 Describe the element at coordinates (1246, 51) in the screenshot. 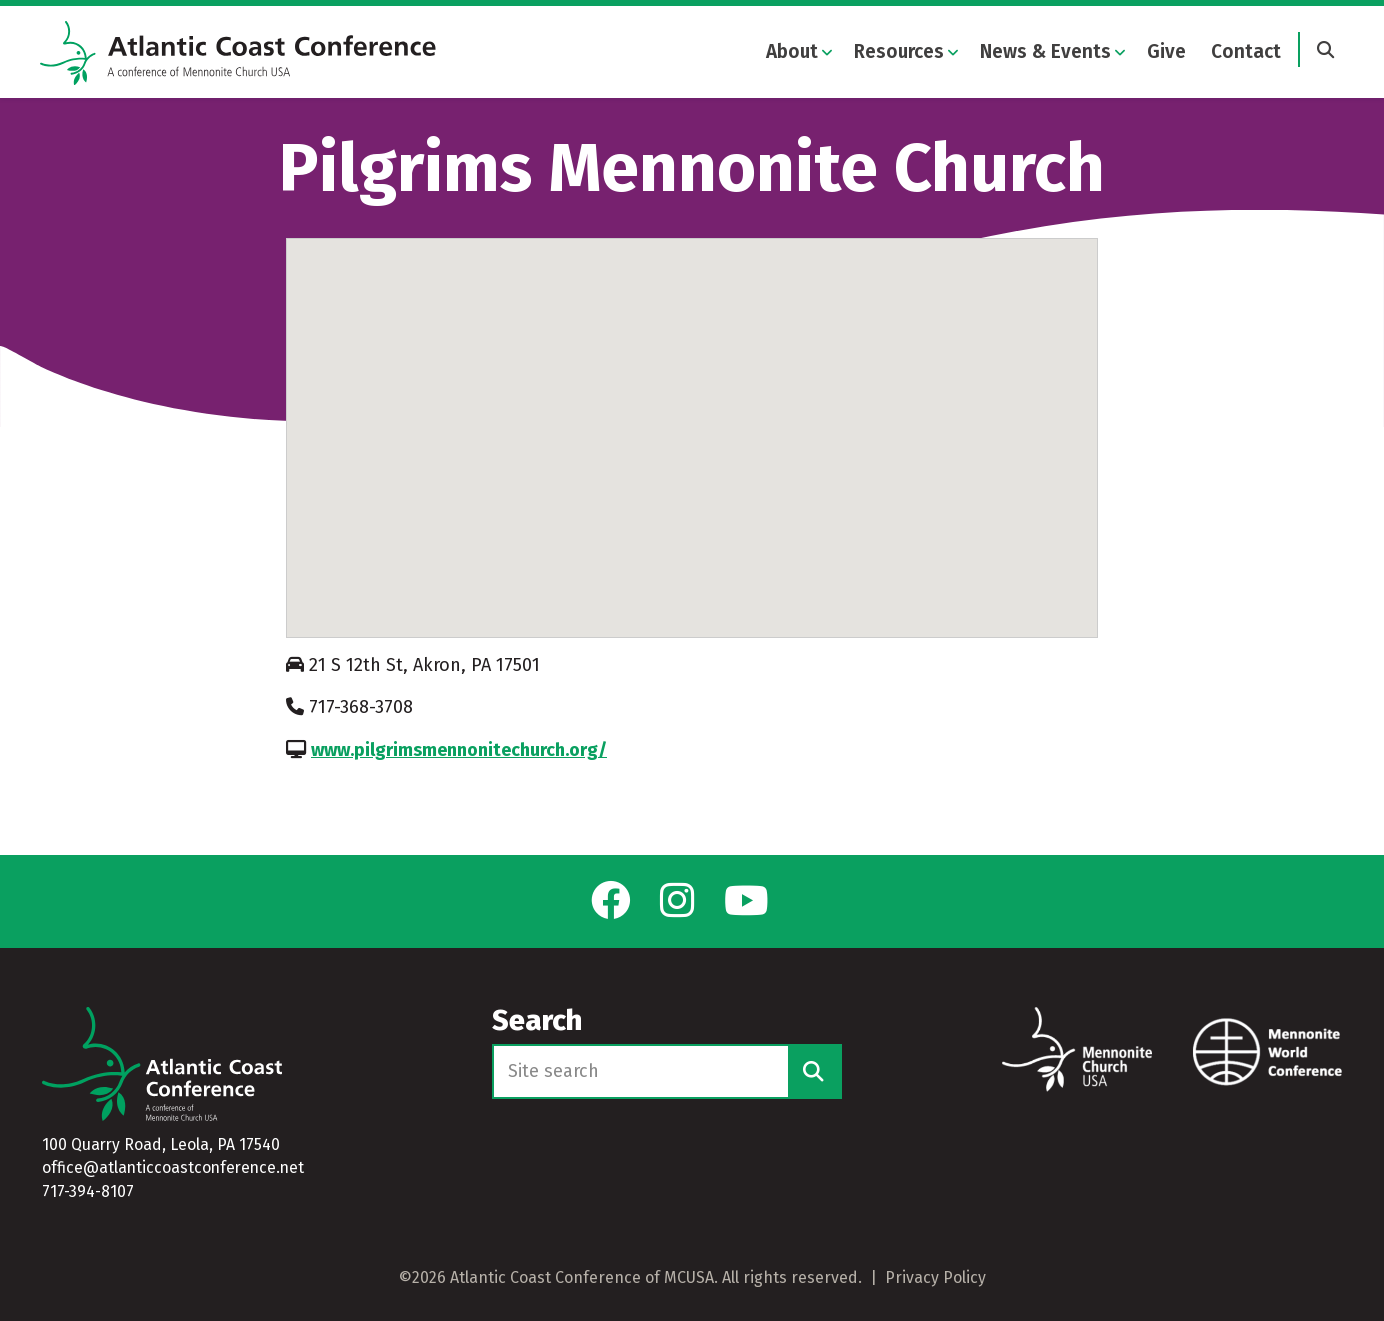

I see `Contact` at that location.